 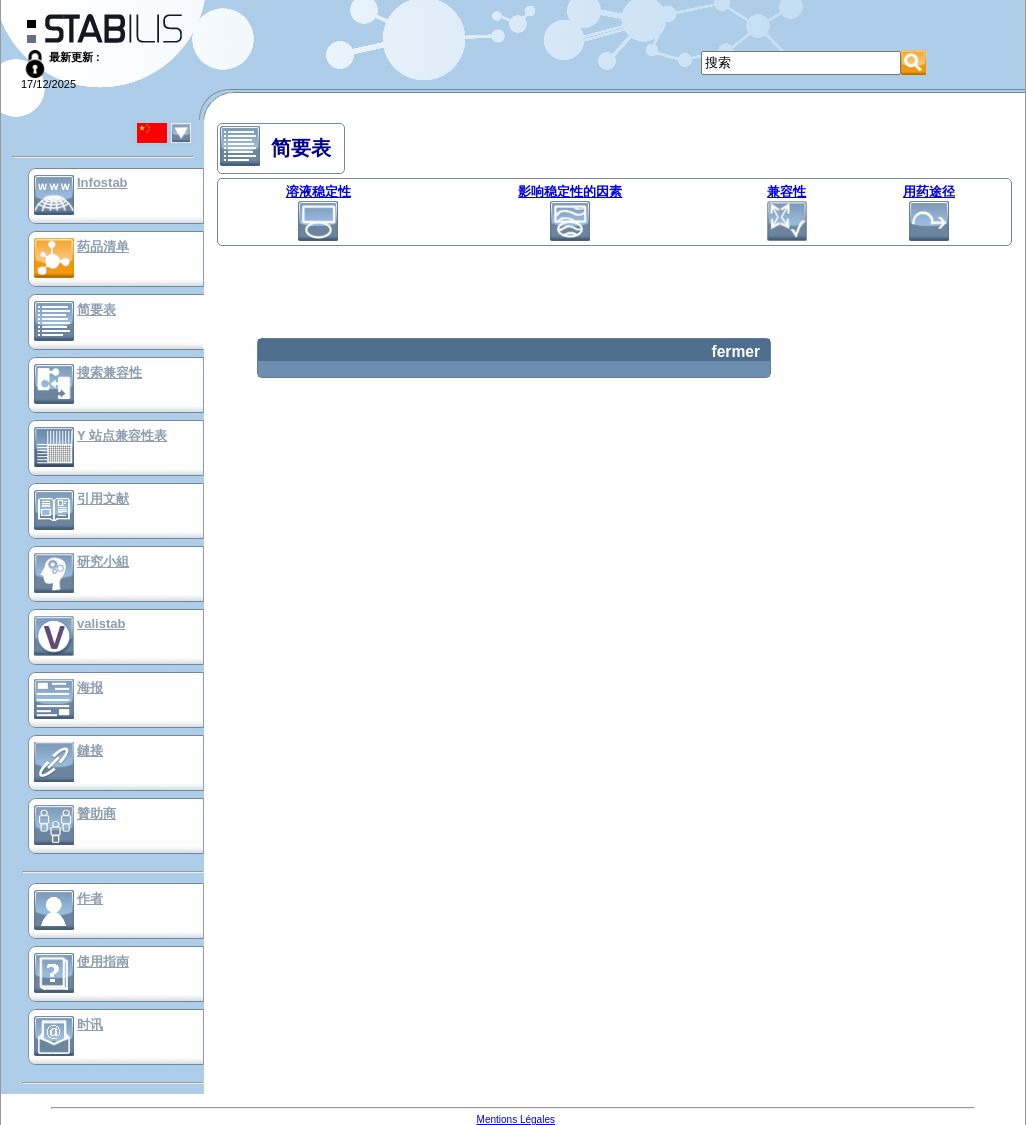 What do you see at coordinates (103, 246) in the screenshot?
I see `药品清单` at bounding box center [103, 246].